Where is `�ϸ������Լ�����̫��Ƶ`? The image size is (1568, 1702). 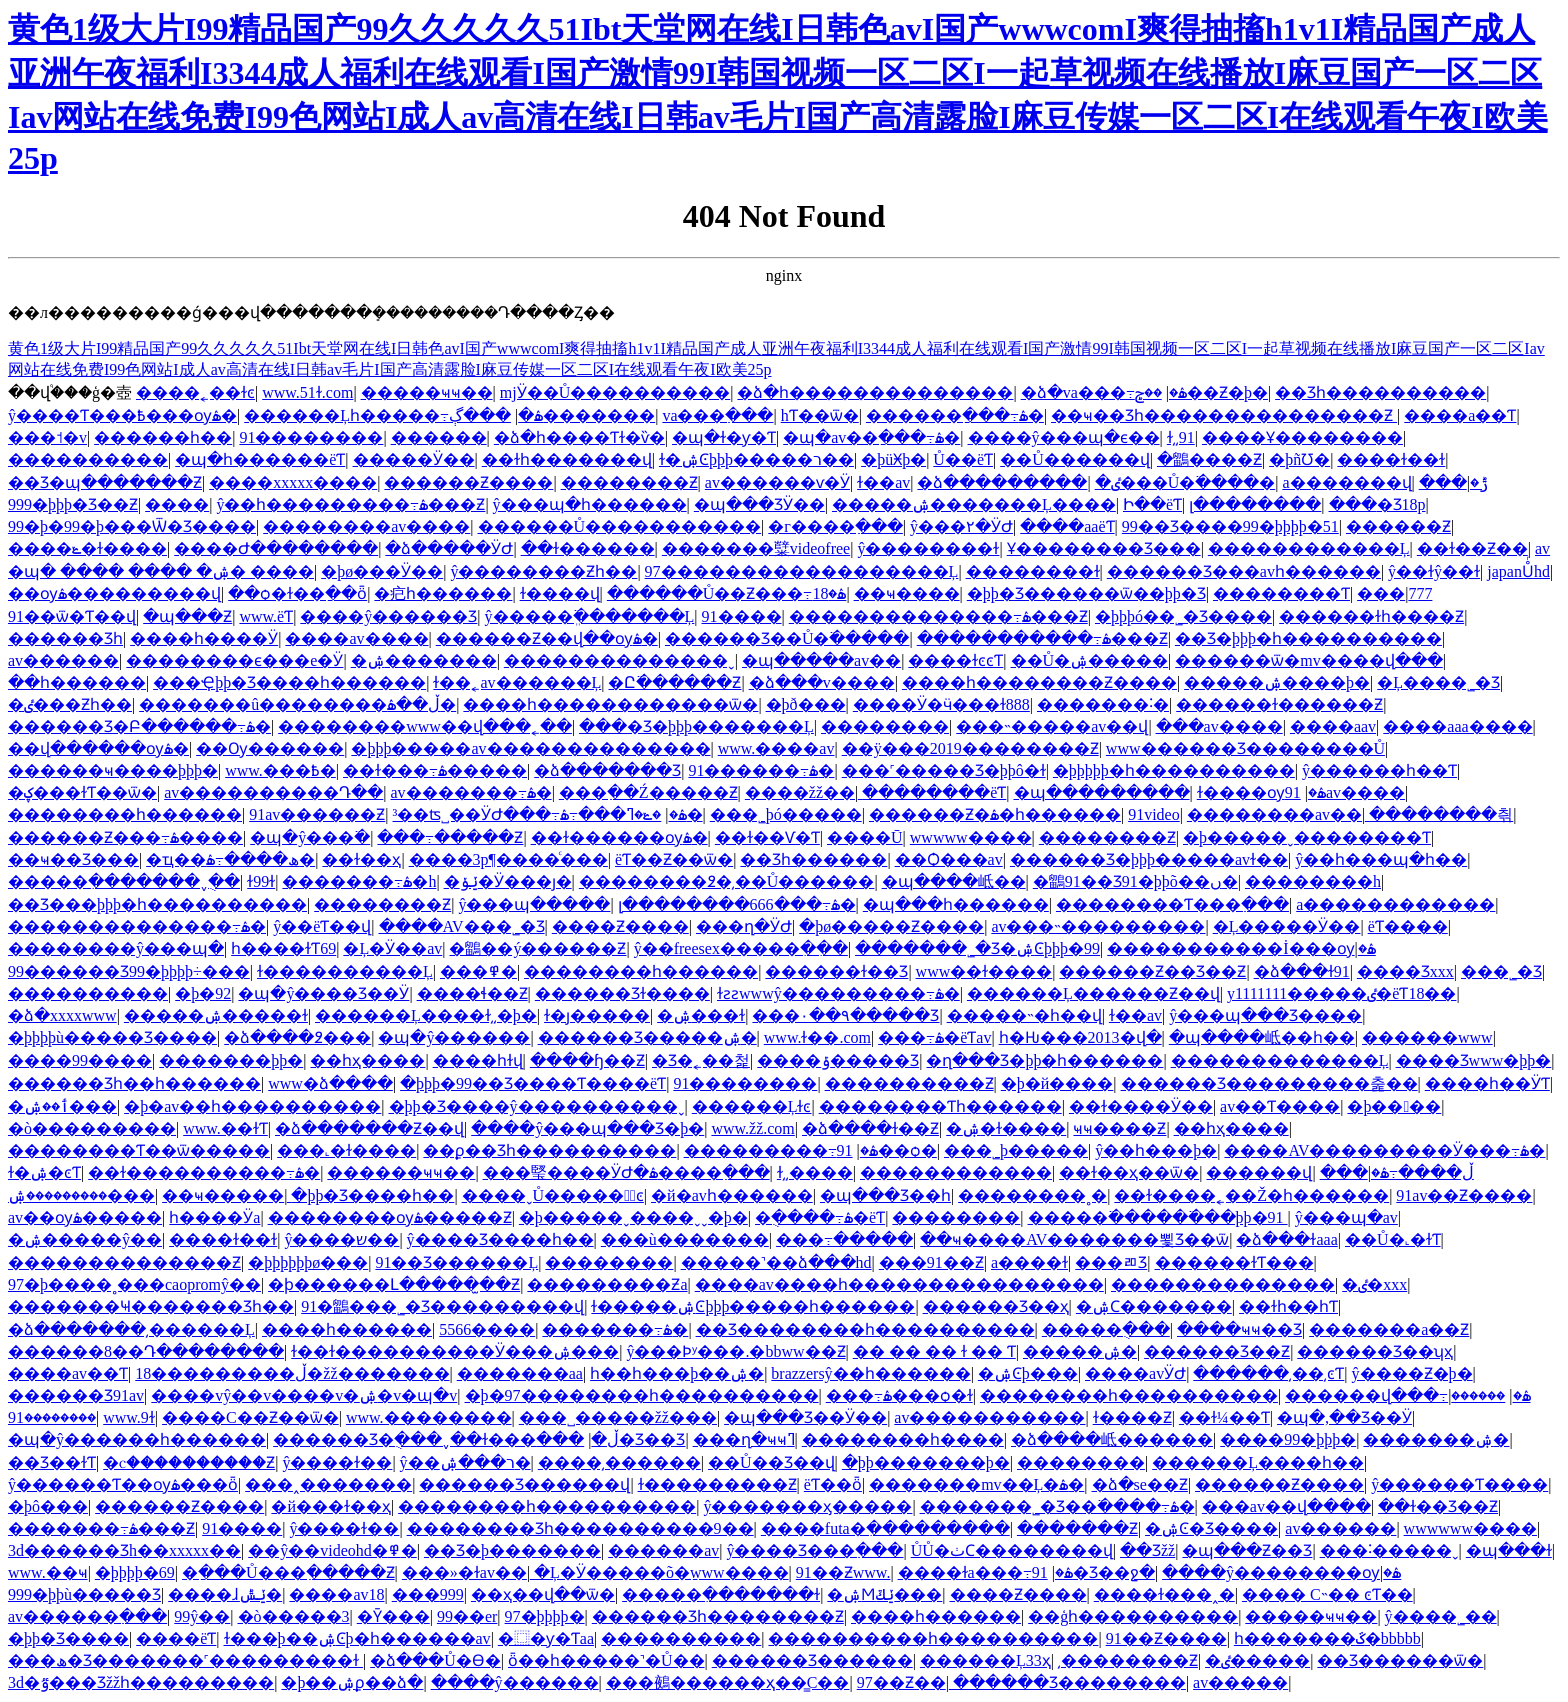
�ϸ������Լ�����̫��Ƶ is located at coordinates (394, 1284).